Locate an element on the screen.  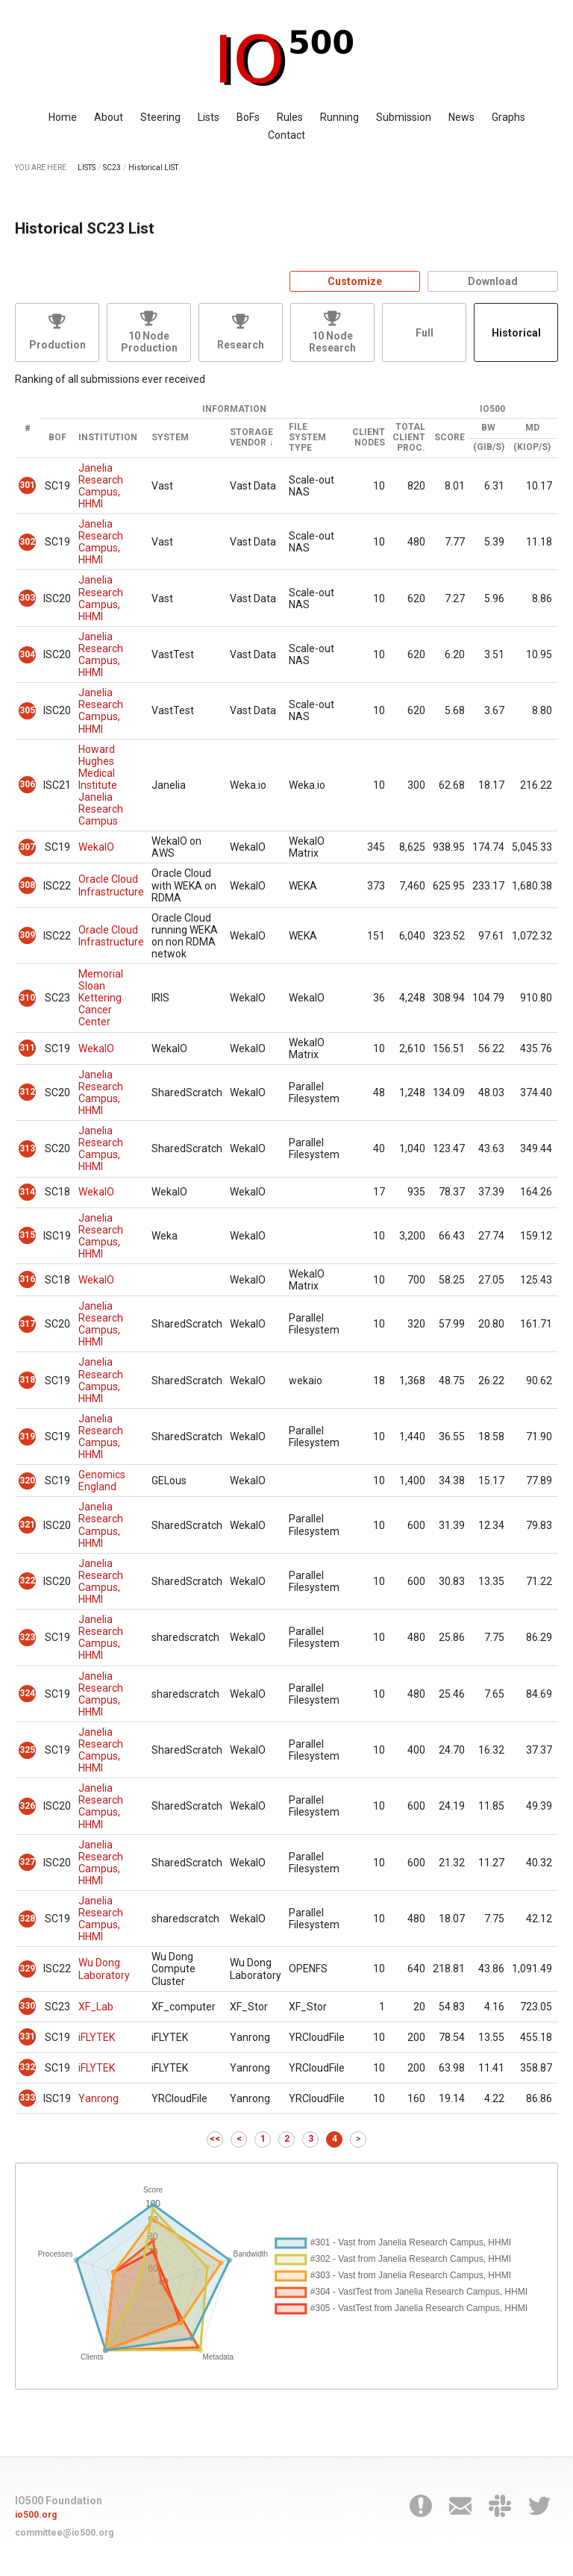
Score is located at coordinates (449, 438).